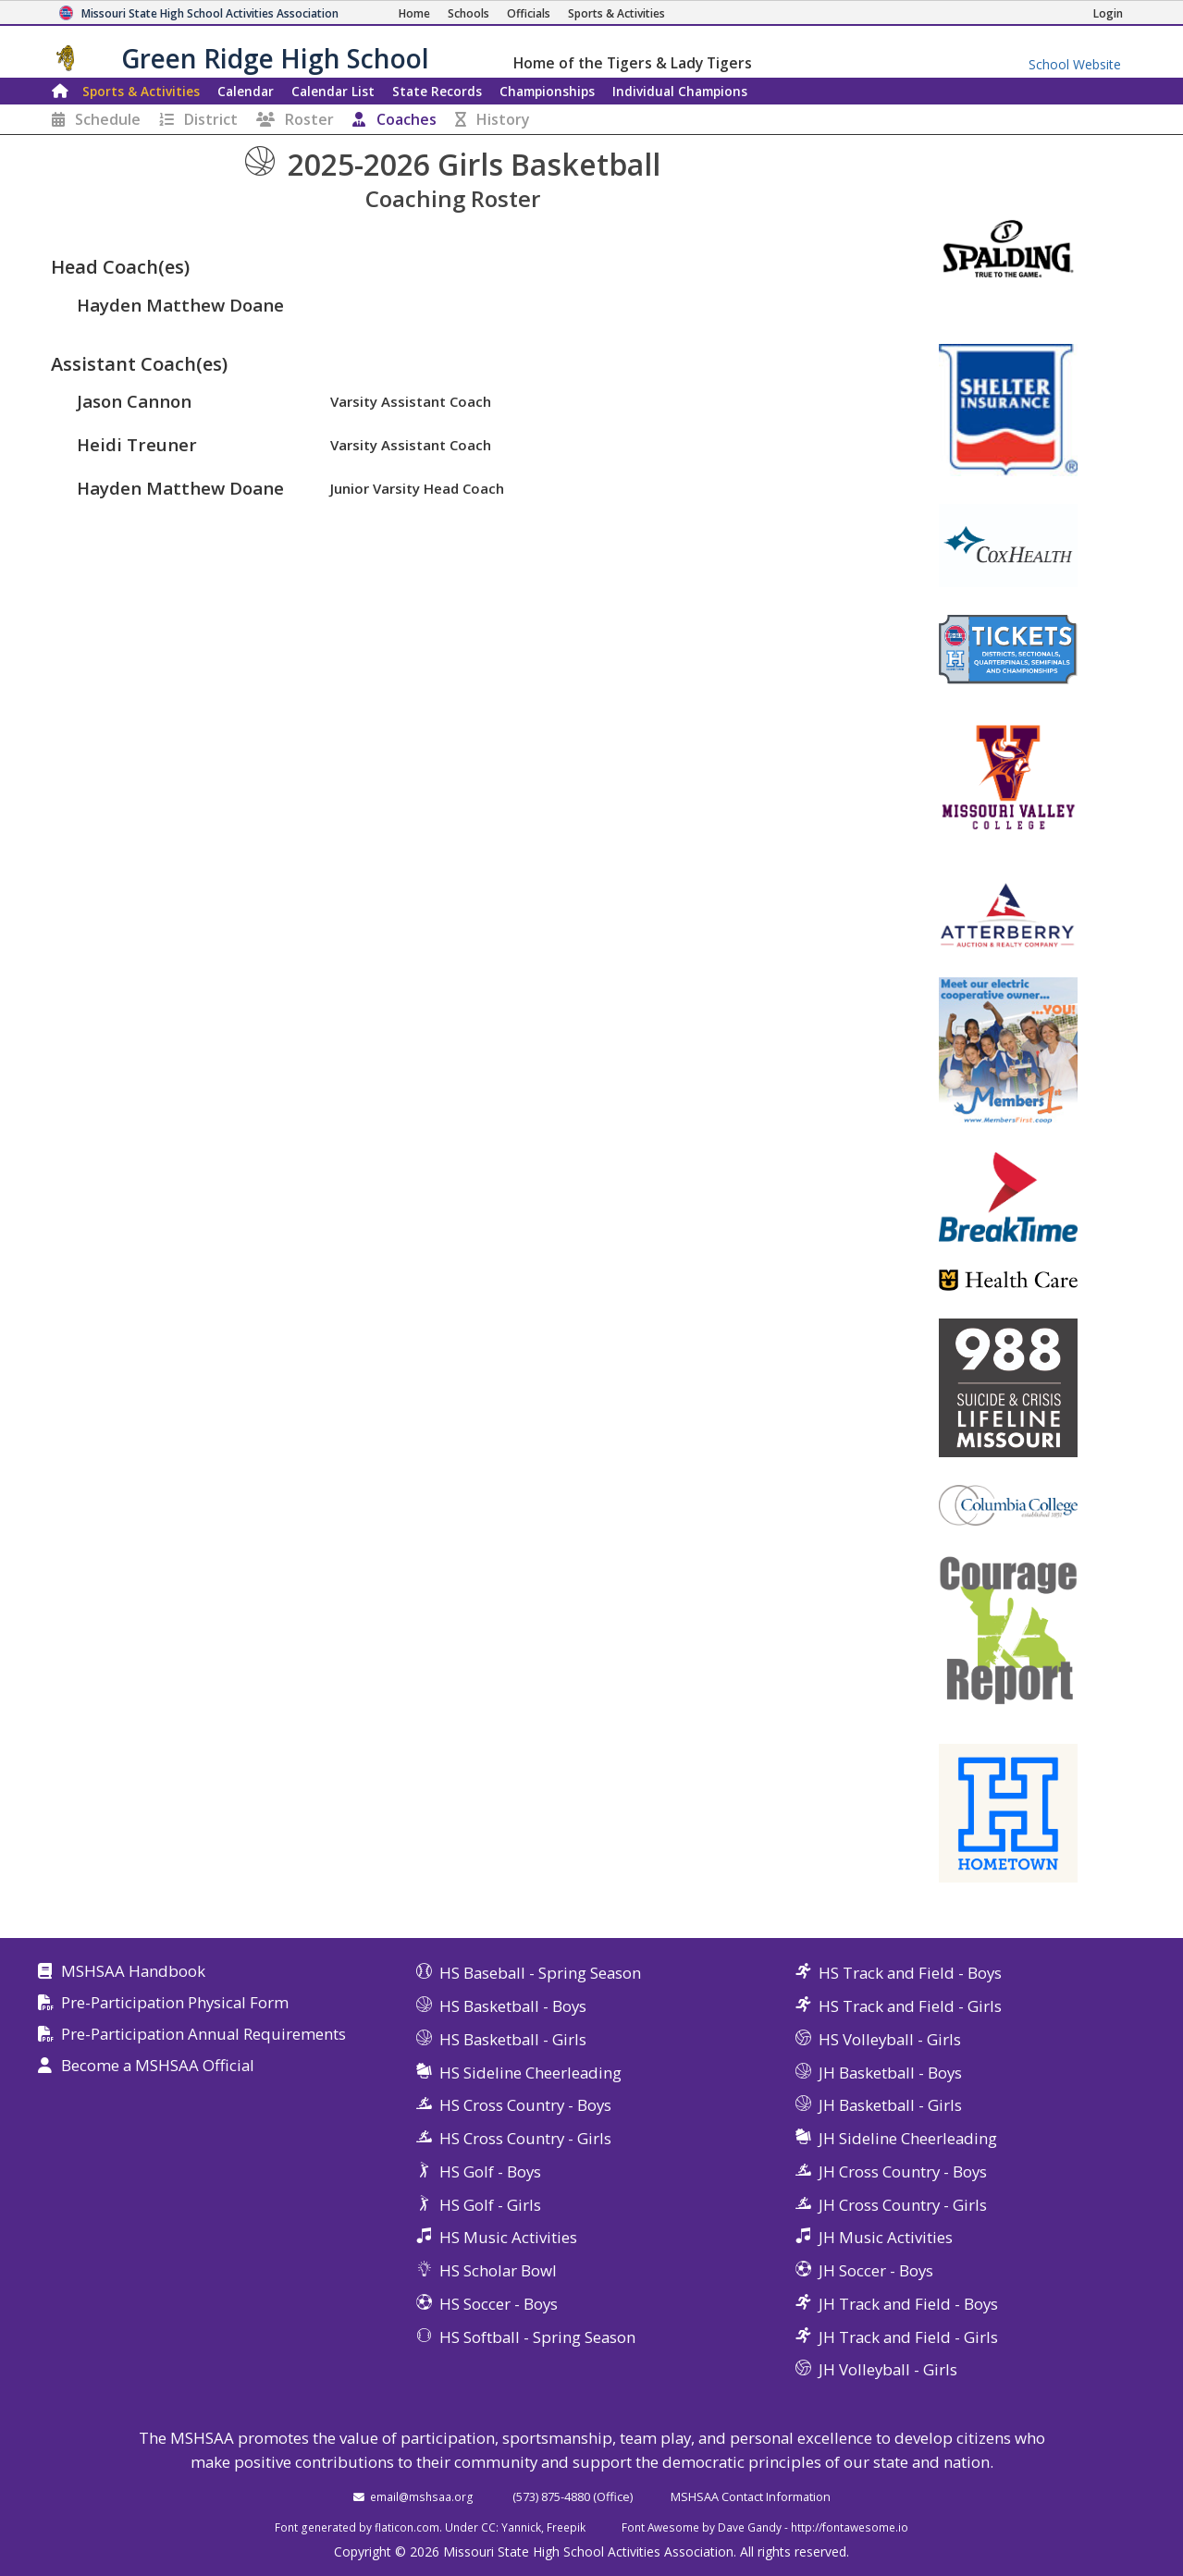  I want to click on HS Cross Country - Boys, so click(525, 2105).